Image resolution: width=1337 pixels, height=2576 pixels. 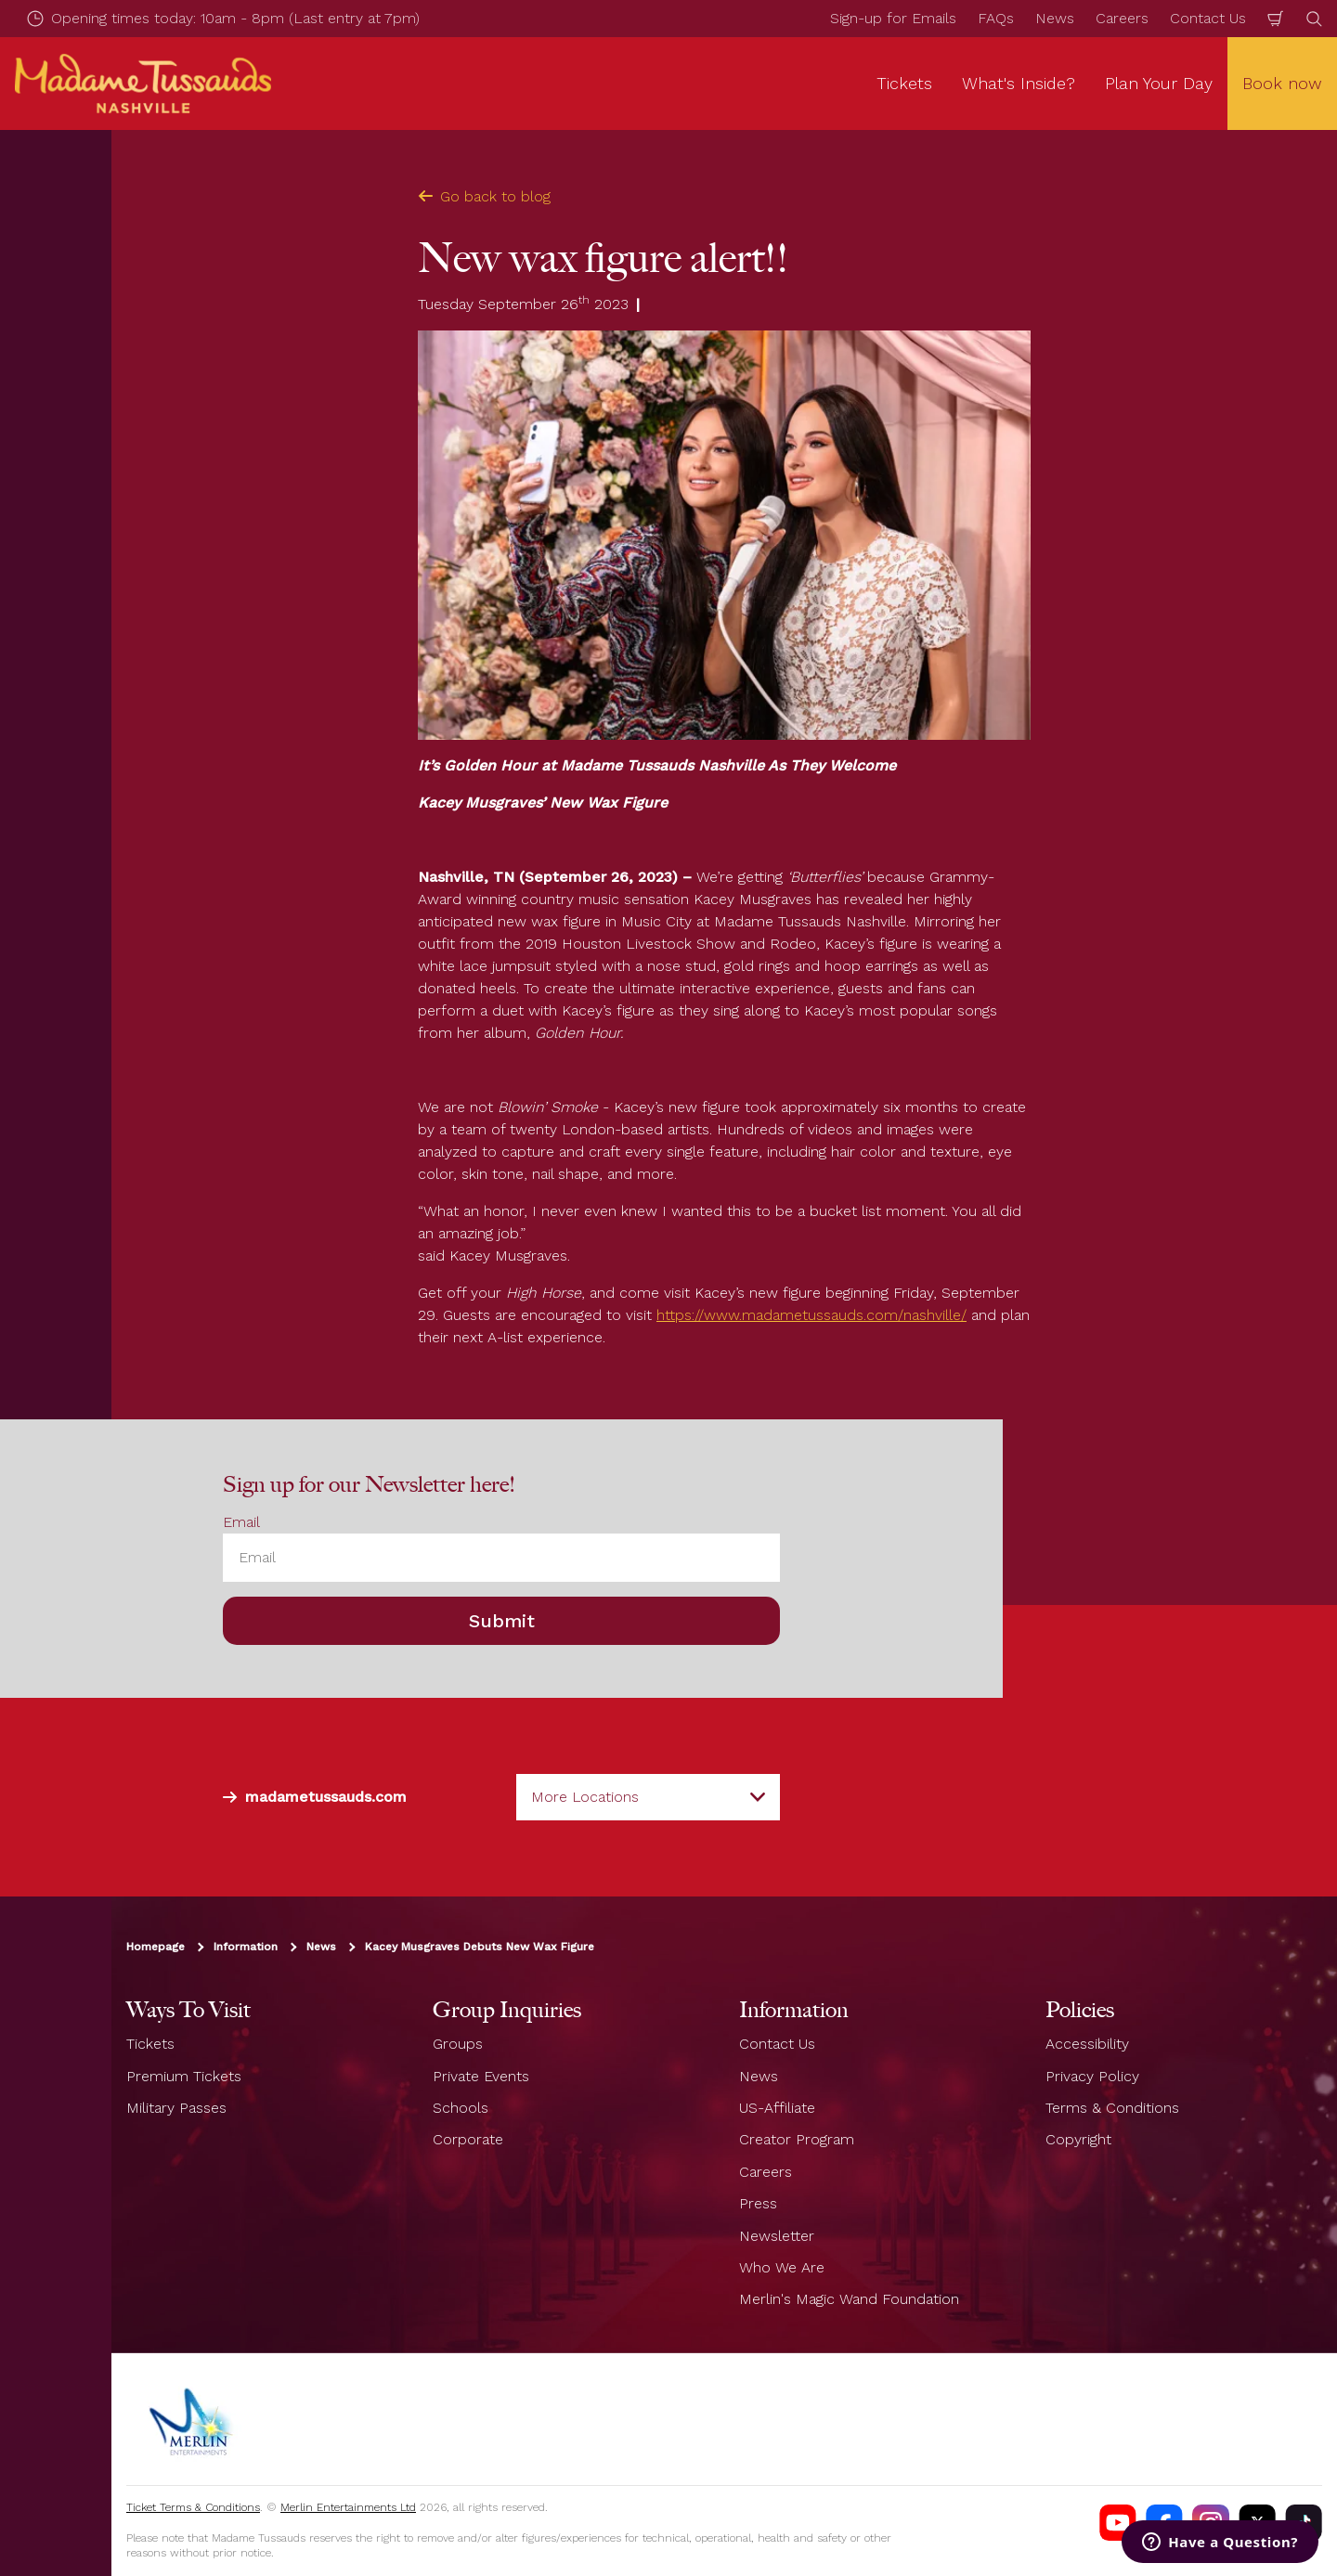 I want to click on [combobox], so click(x=648, y=1797).